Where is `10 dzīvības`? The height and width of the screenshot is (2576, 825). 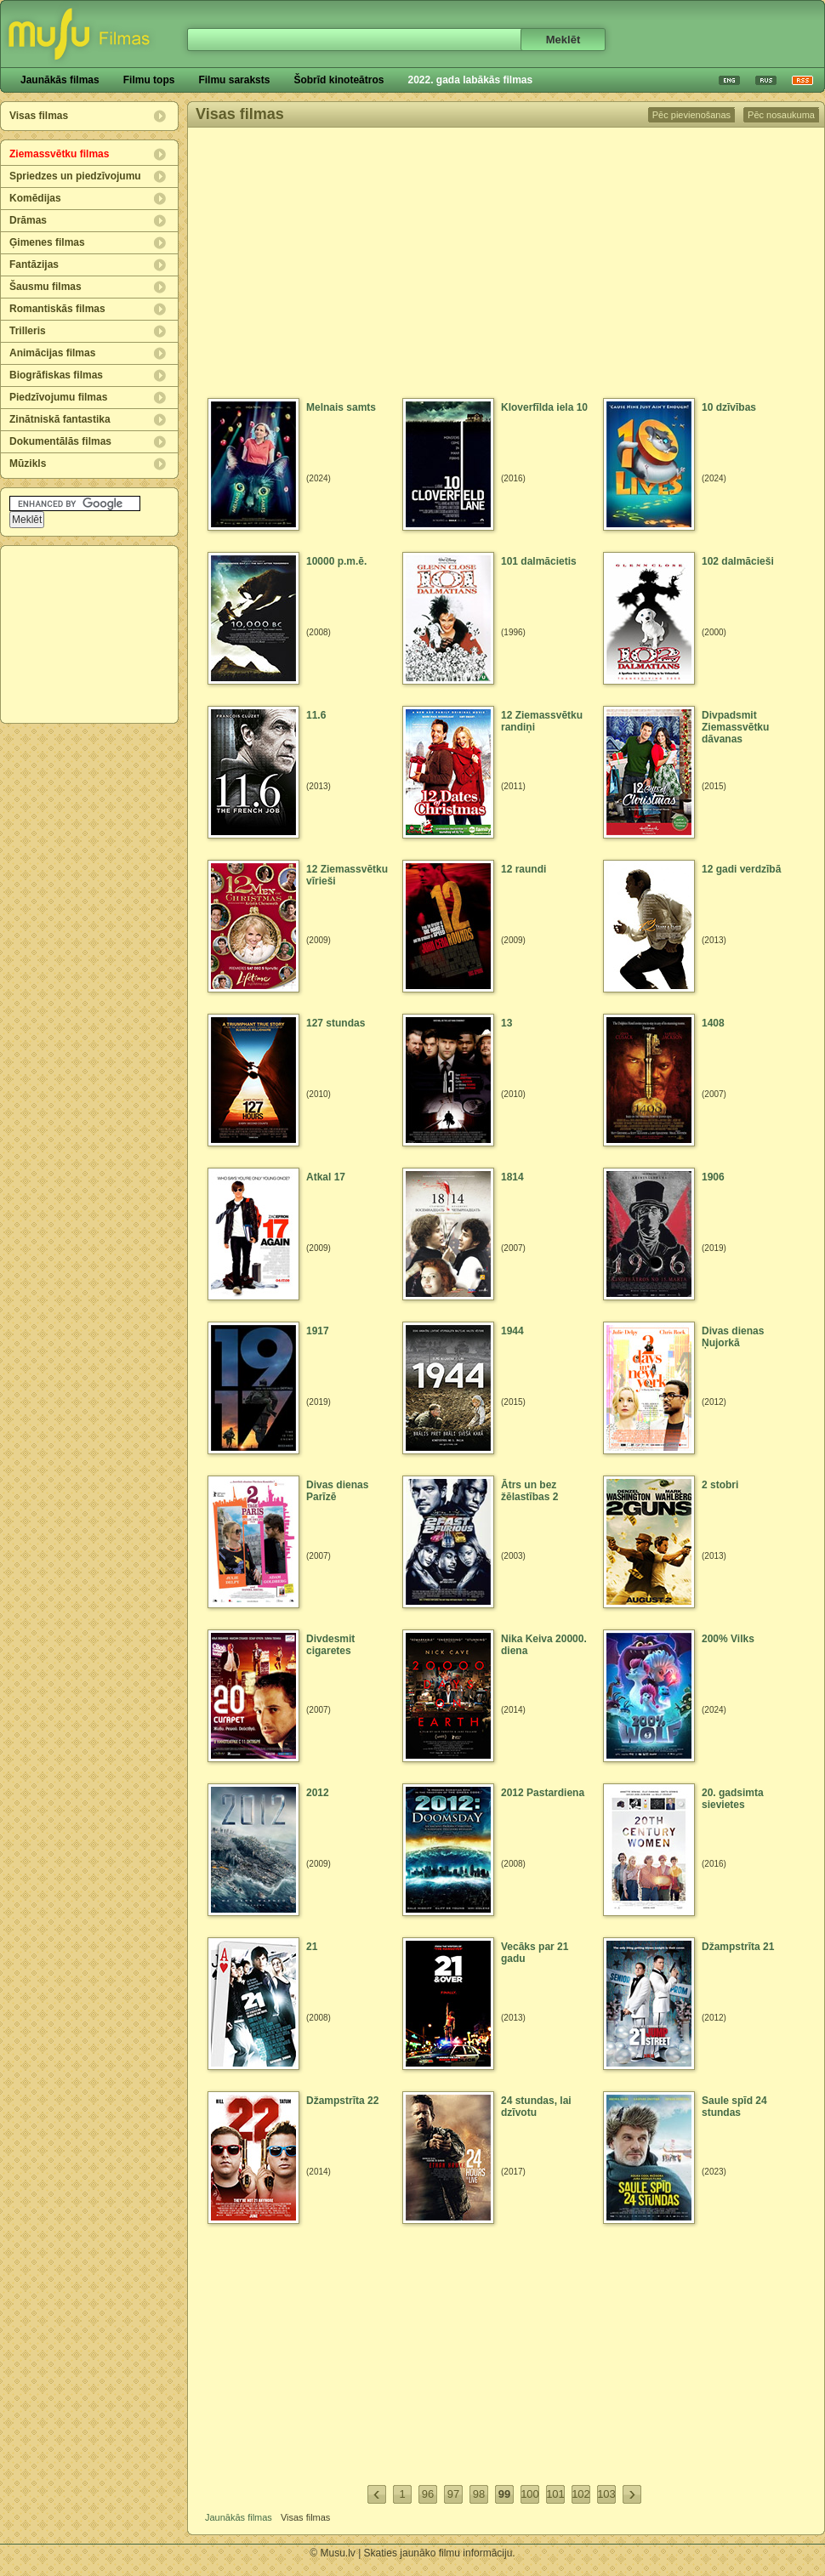
10 dzīvības is located at coordinates (729, 407).